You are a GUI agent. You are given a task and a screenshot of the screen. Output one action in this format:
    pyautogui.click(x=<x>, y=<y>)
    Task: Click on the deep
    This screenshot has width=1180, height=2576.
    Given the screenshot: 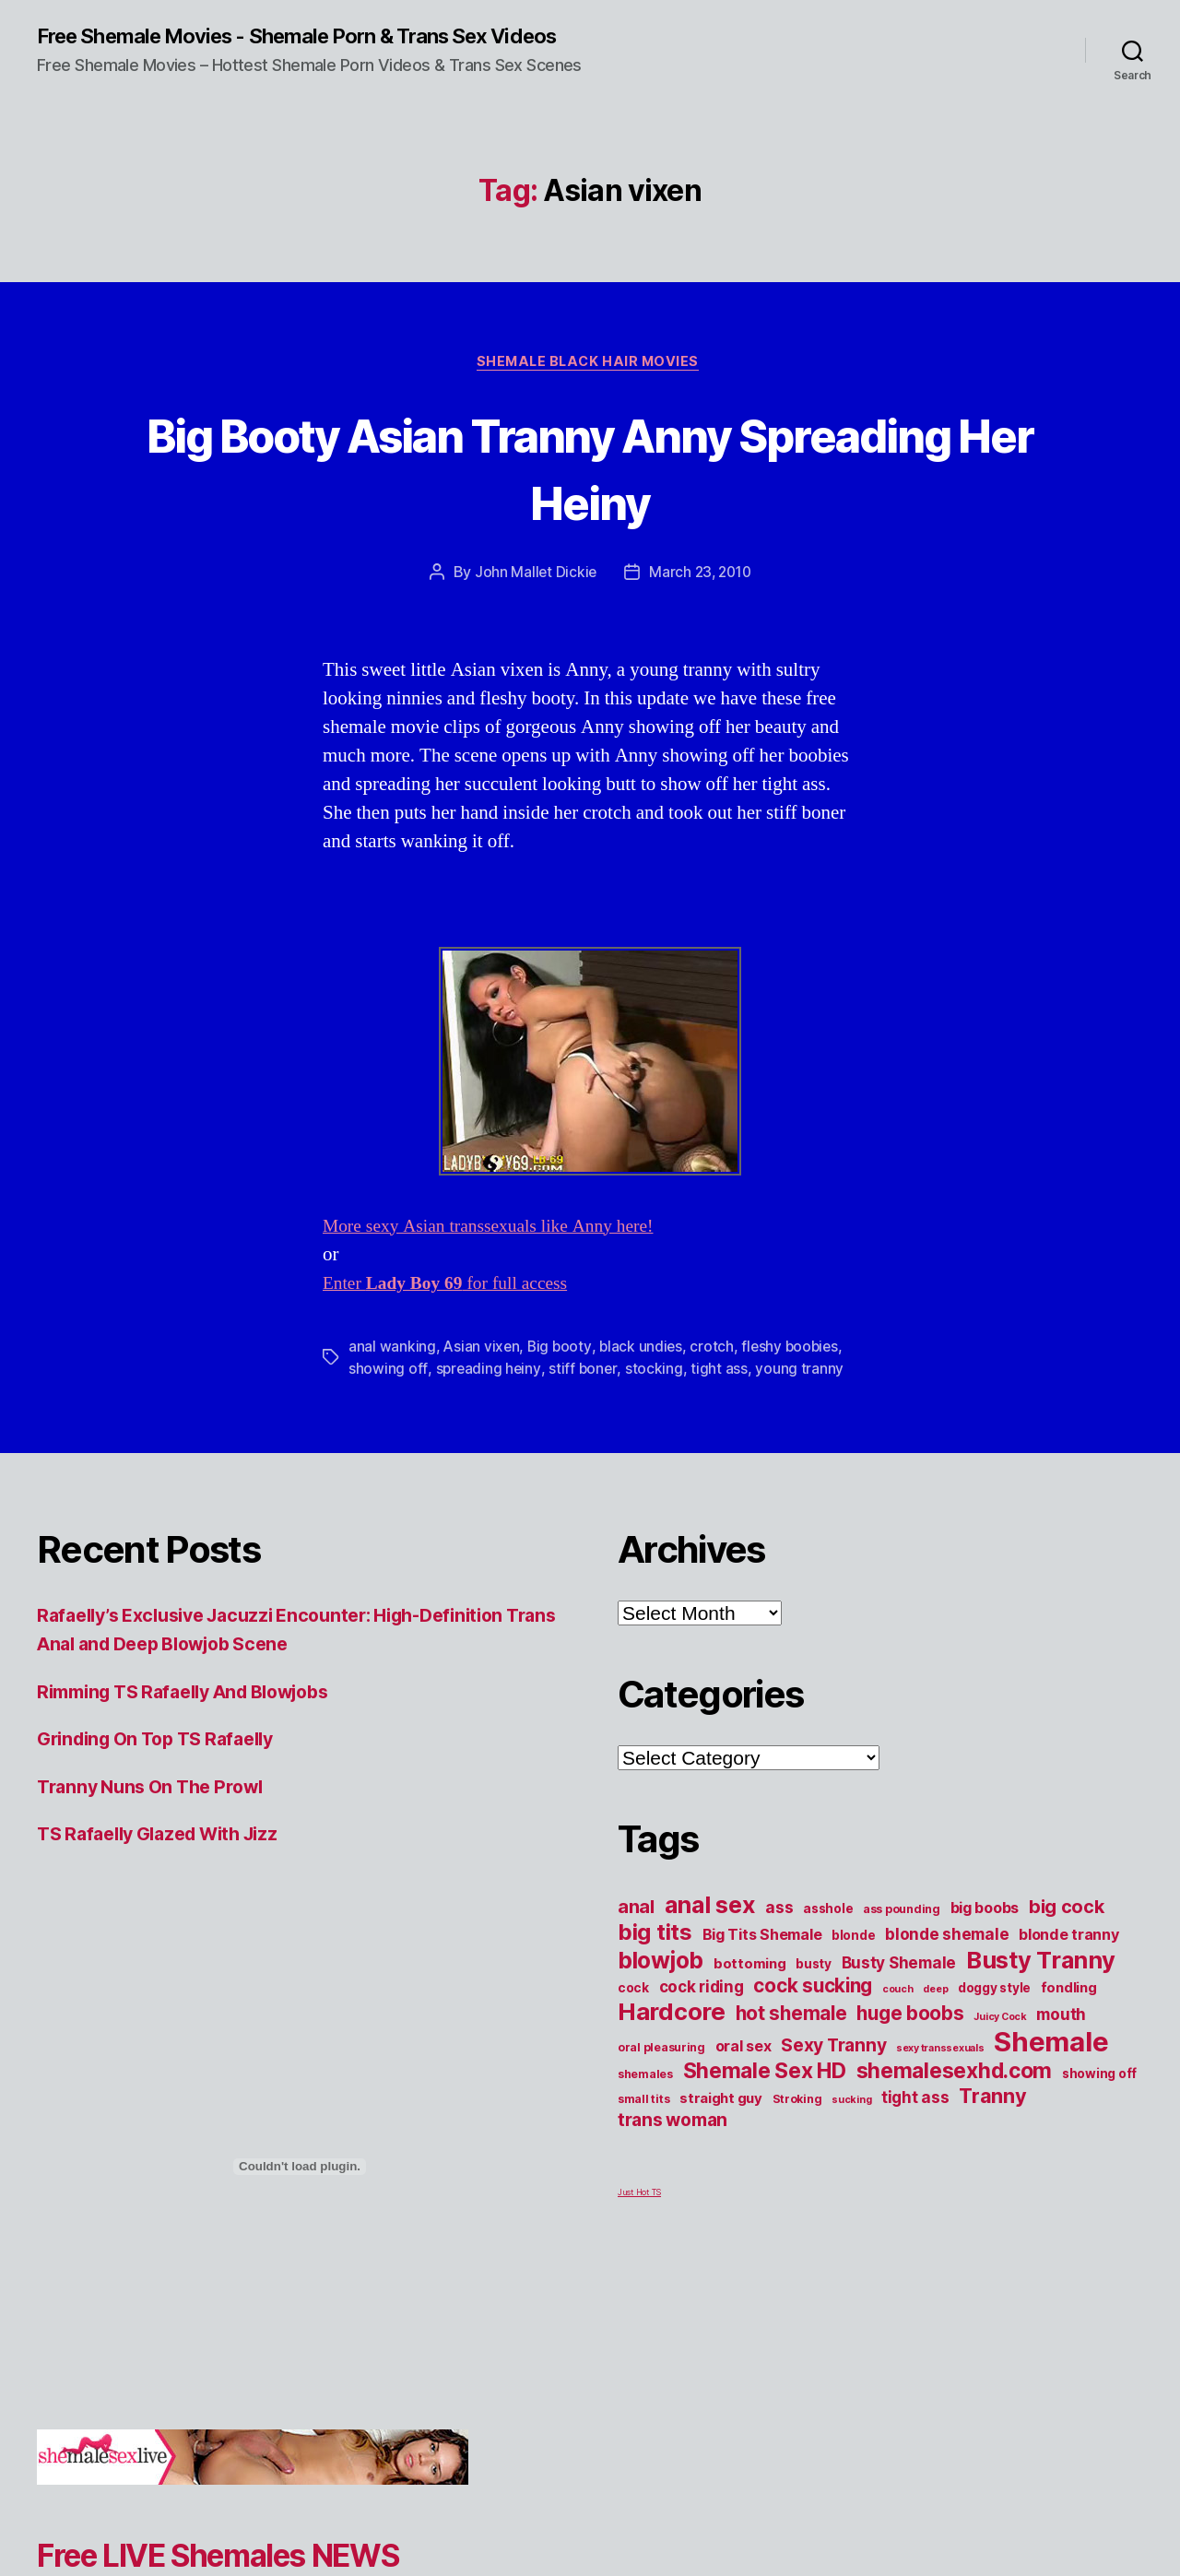 What is the action you would take?
    pyautogui.click(x=935, y=2016)
    